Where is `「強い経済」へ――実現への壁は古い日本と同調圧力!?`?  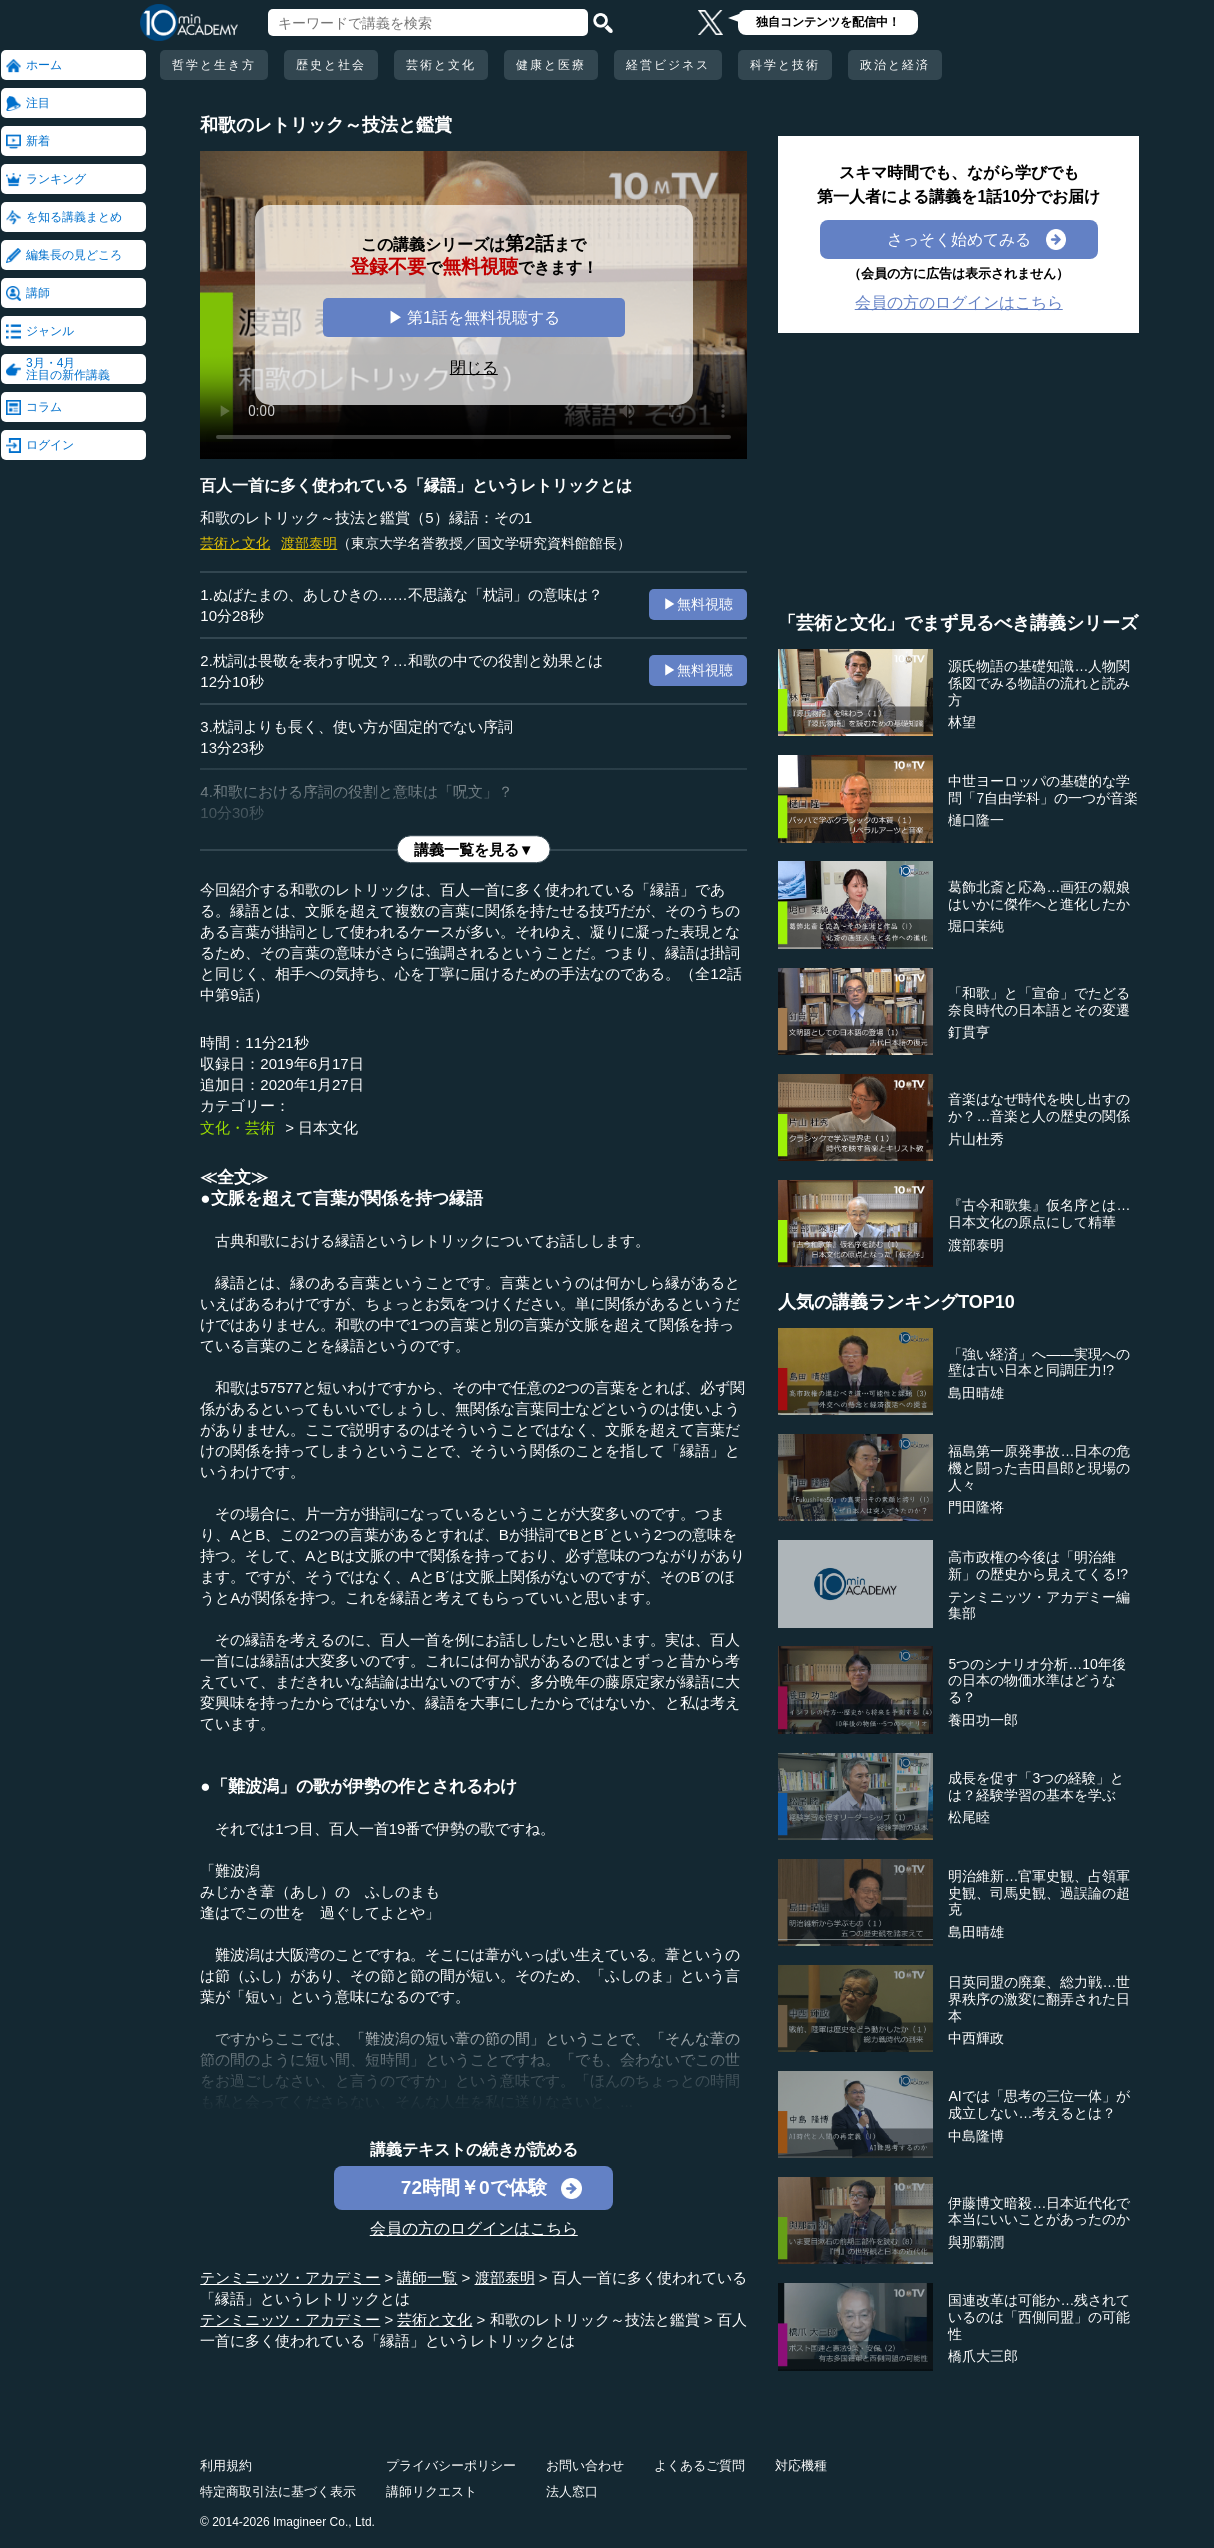
「強い経済」へ――実現への壁は古い日本と同調圧力!? is located at coordinates (1039, 1362).